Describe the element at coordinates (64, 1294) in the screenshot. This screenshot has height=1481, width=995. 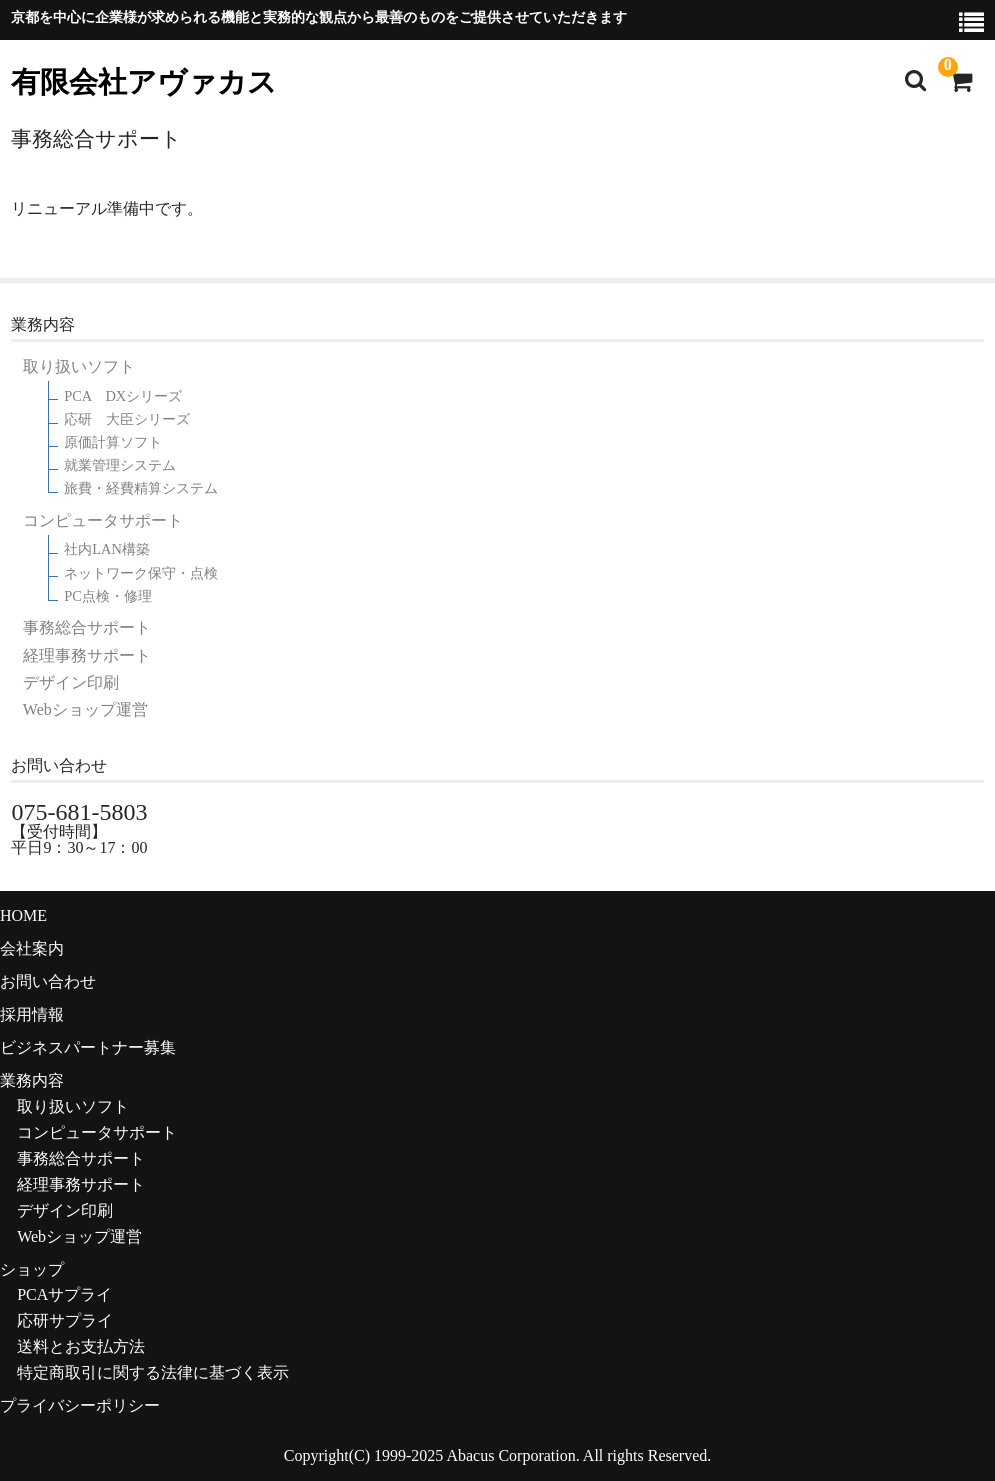
I see `PCAサプライ` at that location.